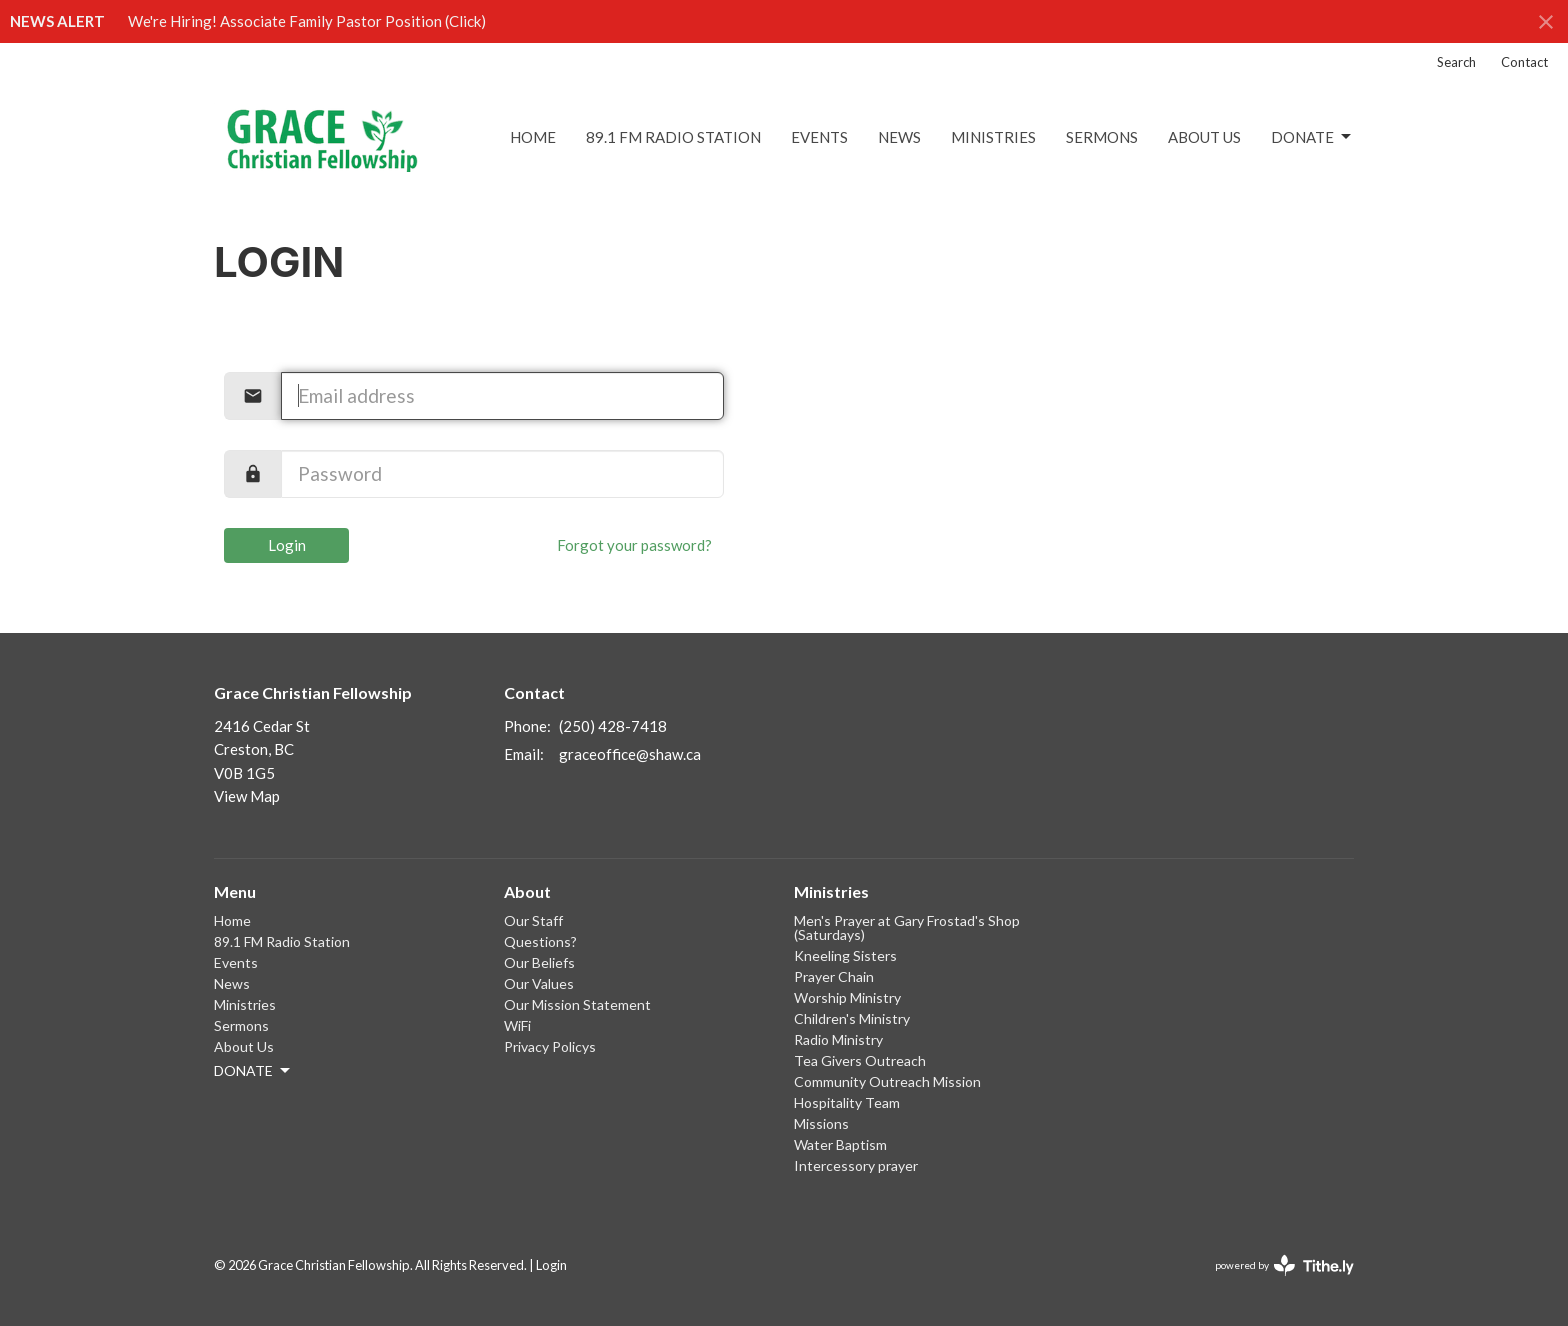 This screenshot has width=1568, height=1326. Describe the element at coordinates (847, 997) in the screenshot. I see `Worship Ministry` at that location.